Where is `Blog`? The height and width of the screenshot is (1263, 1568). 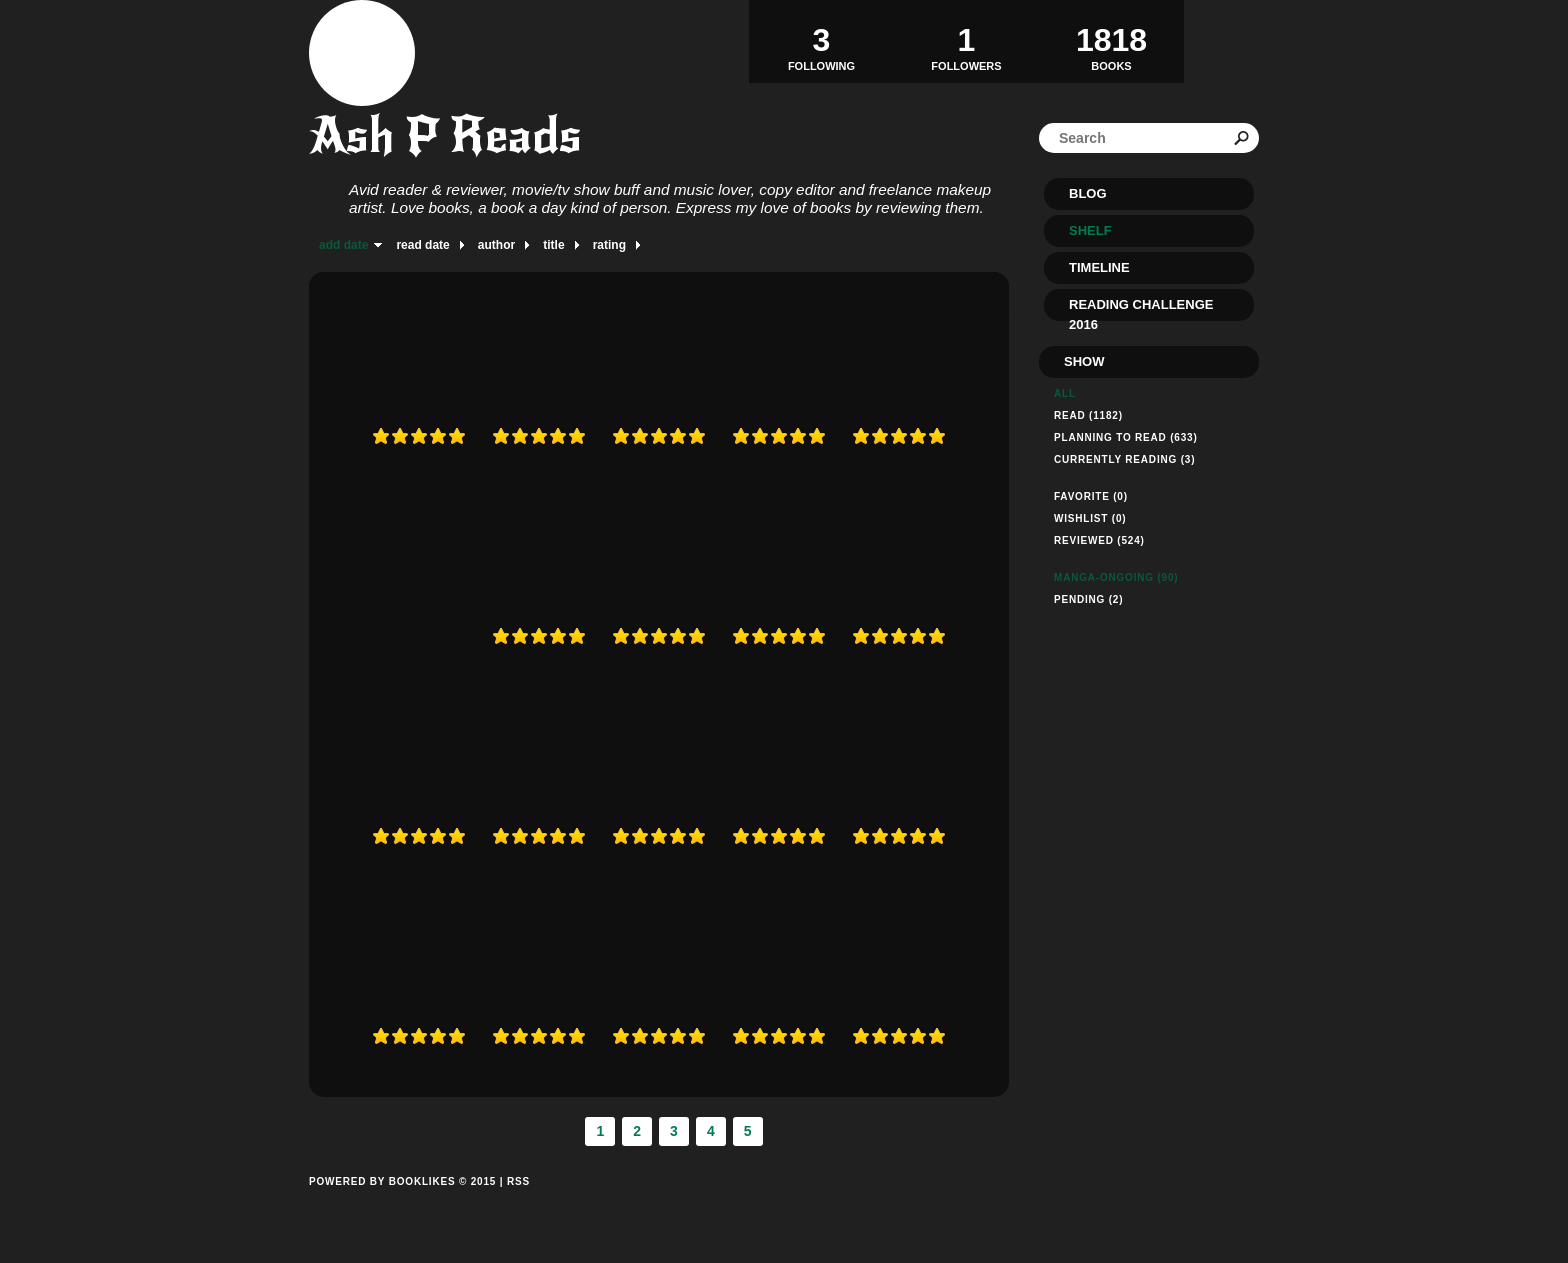 Blog is located at coordinates (1088, 193).